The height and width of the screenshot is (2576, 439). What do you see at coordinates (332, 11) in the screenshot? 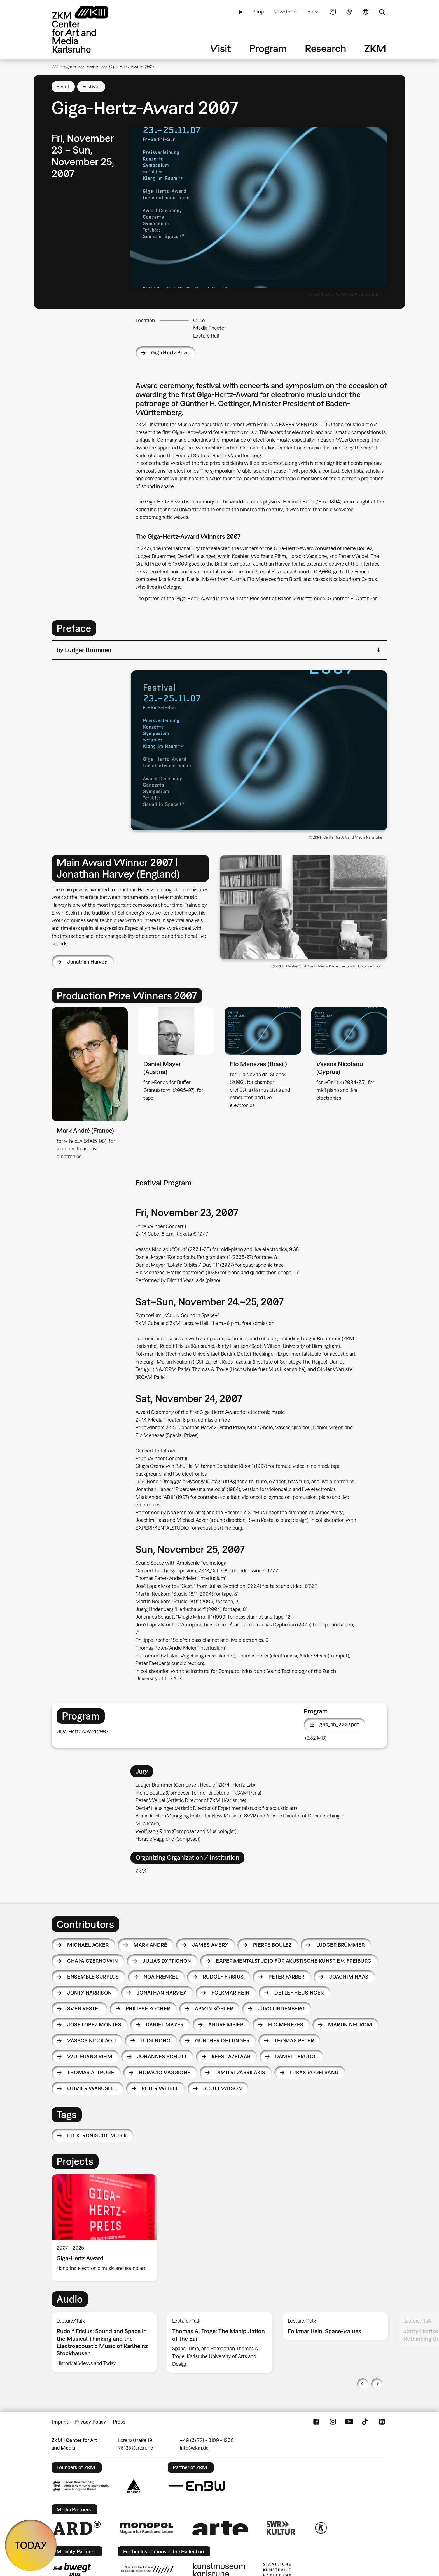
I see `Simple Language` at bounding box center [332, 11].